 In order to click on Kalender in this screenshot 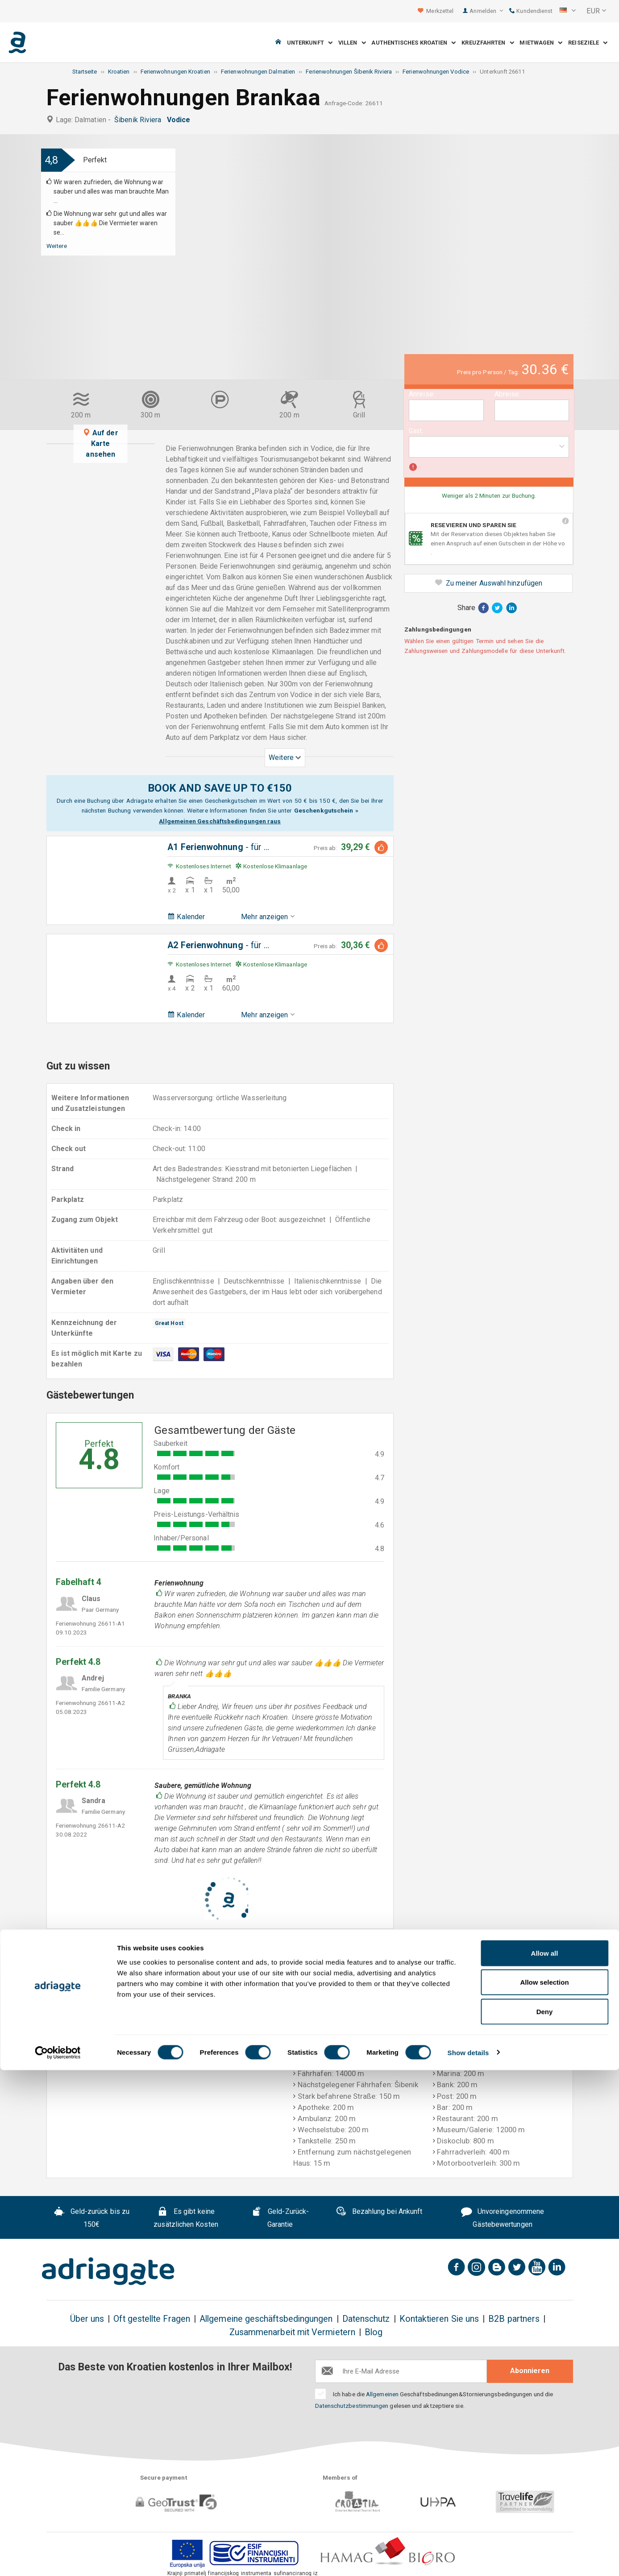, I will do `click(186, 916)`.